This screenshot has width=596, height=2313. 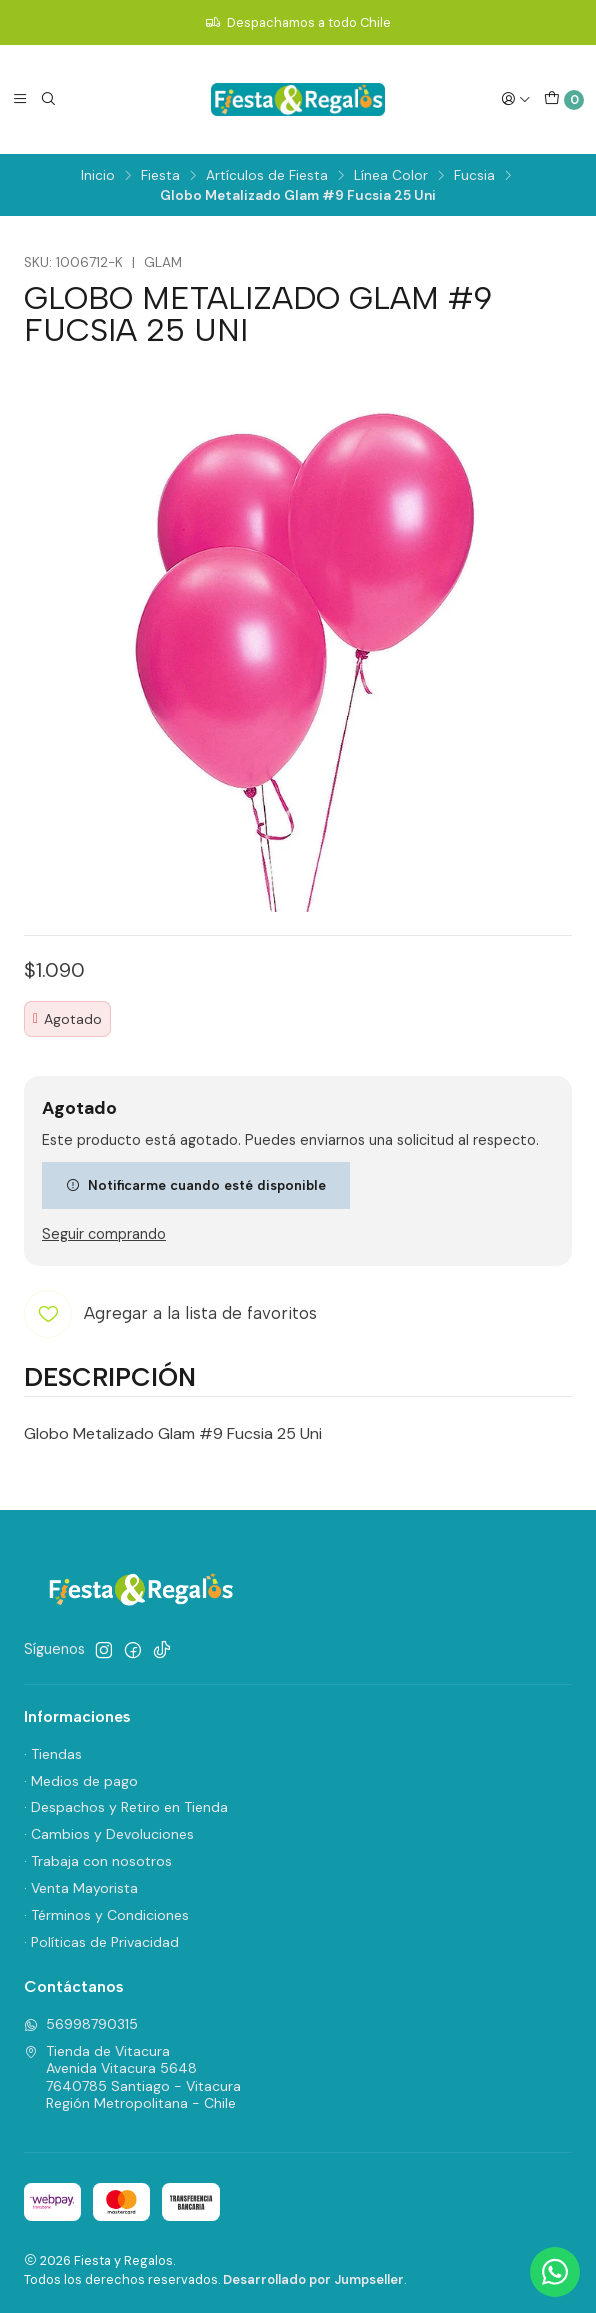 What do you see at coordinates (101, 1942) in the screenshot?
I see `· Políticas de Privacidad` at bounding box center [101, 1942].